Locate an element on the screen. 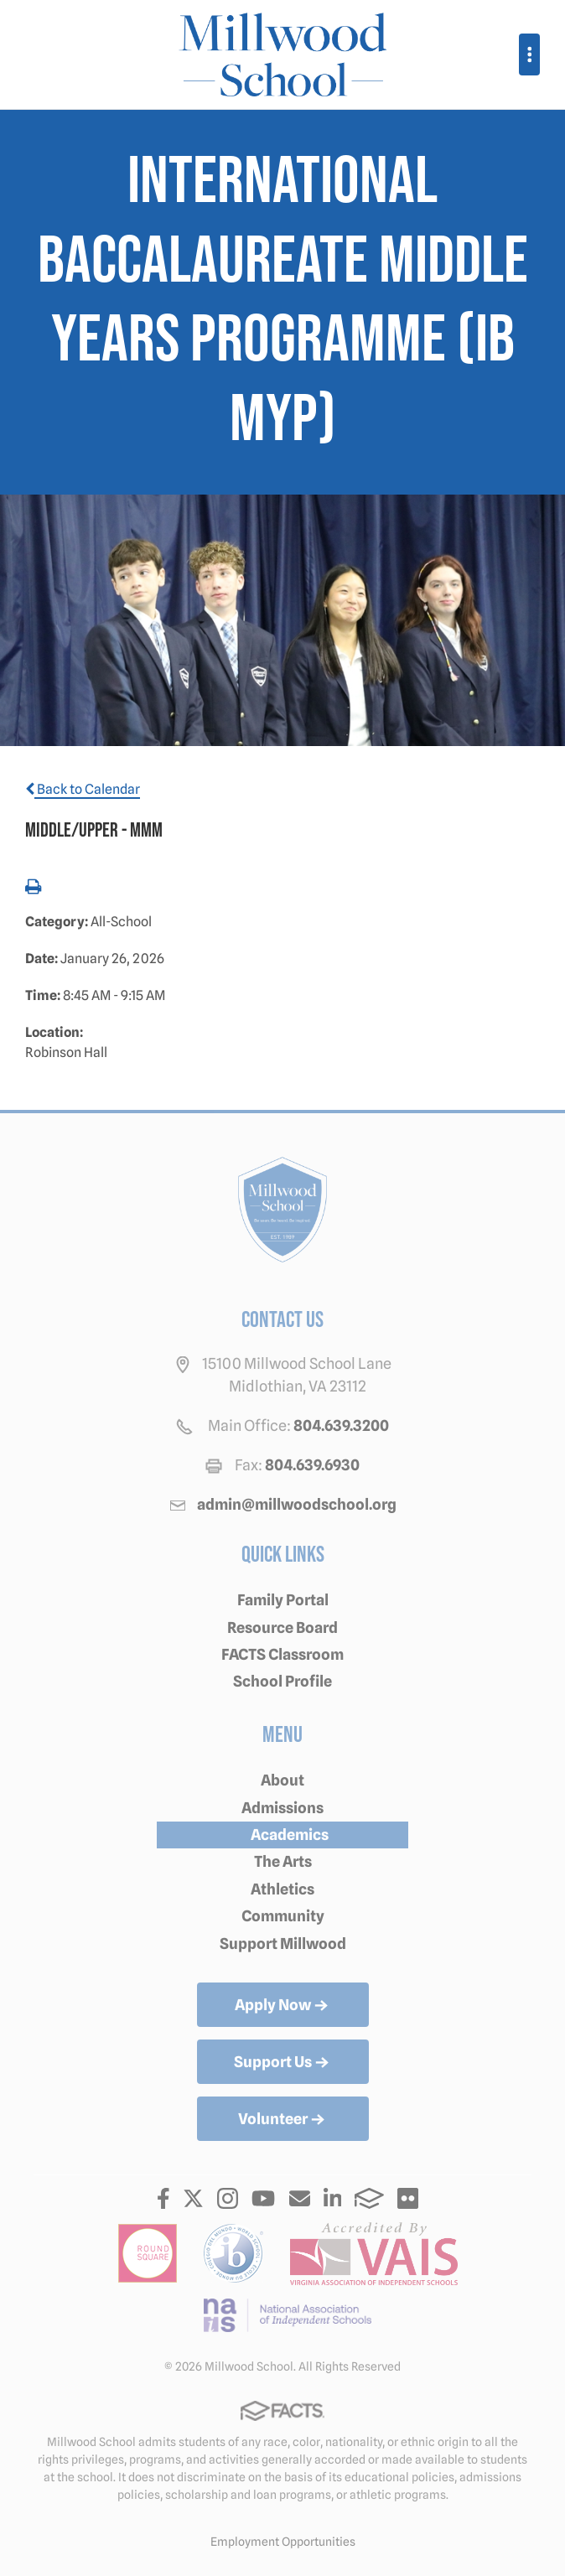  About is located at coordinates (282, 1780).